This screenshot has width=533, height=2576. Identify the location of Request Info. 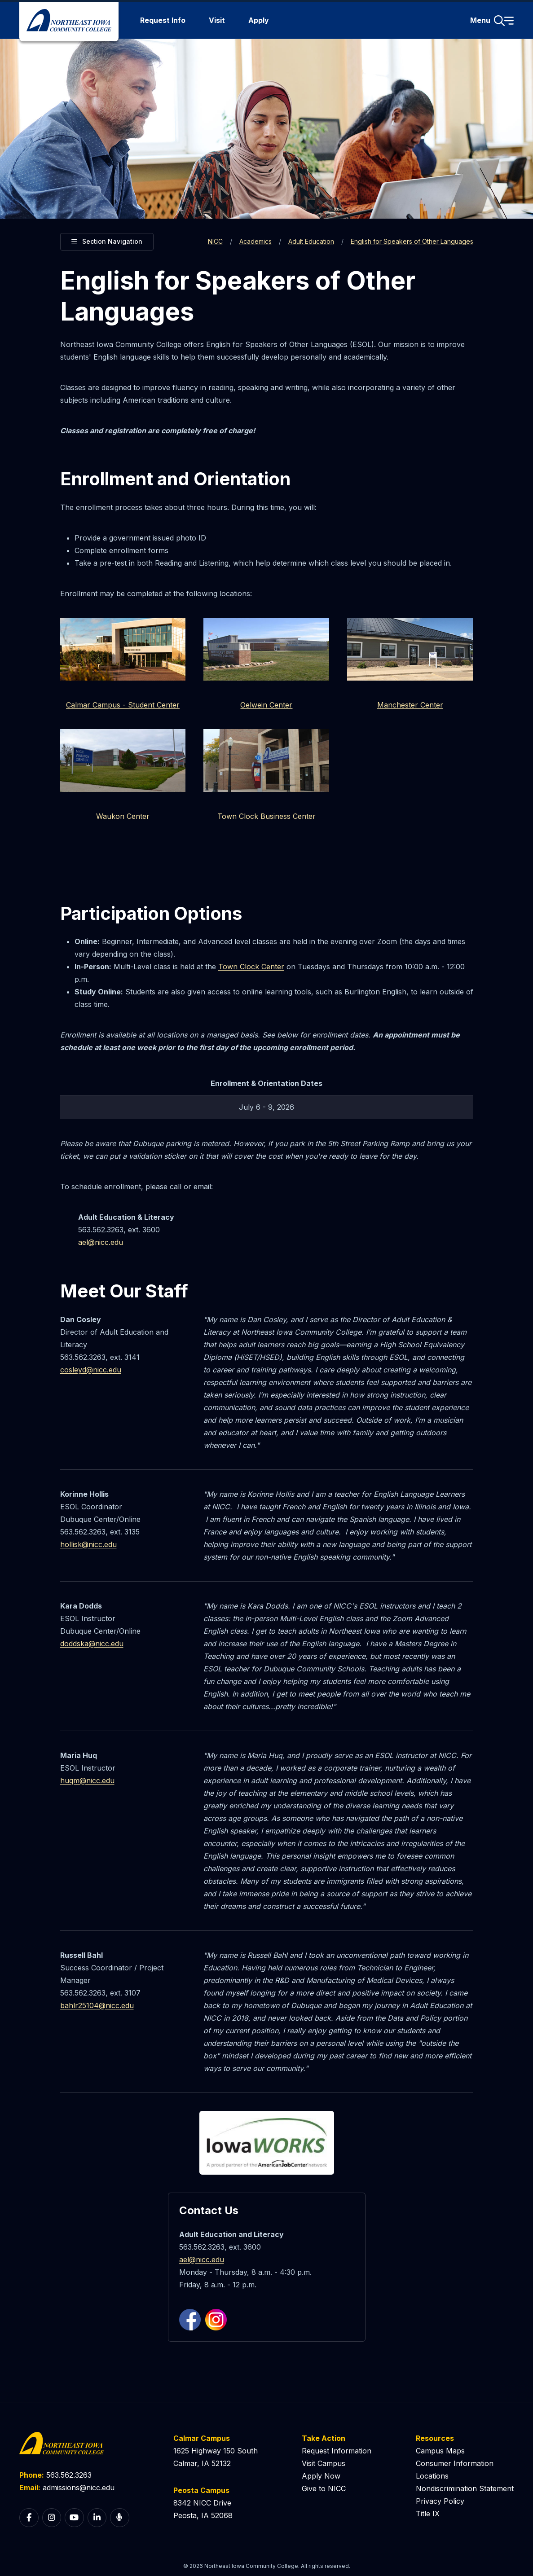
(162, 20).